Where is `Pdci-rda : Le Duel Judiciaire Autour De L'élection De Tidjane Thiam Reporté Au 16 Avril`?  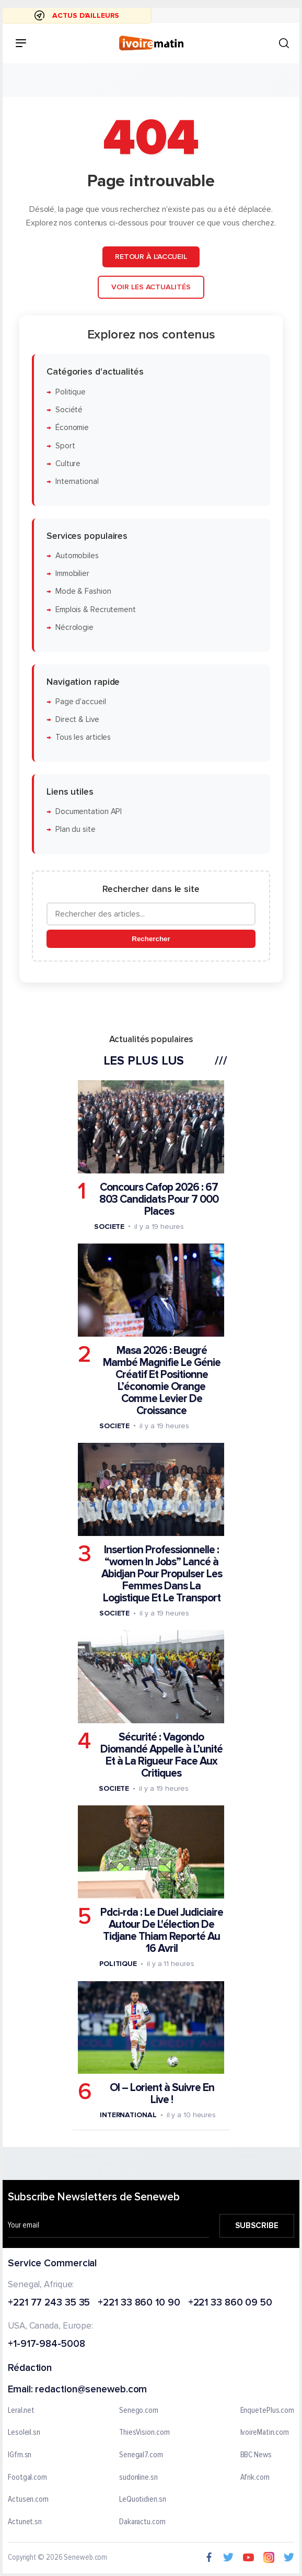 Pdci-rda : Le Duel Judiciaire Autour De L'élection De Tidjane Thiam Reporté Au 16 Avril is located at coordinates (161, 1930).